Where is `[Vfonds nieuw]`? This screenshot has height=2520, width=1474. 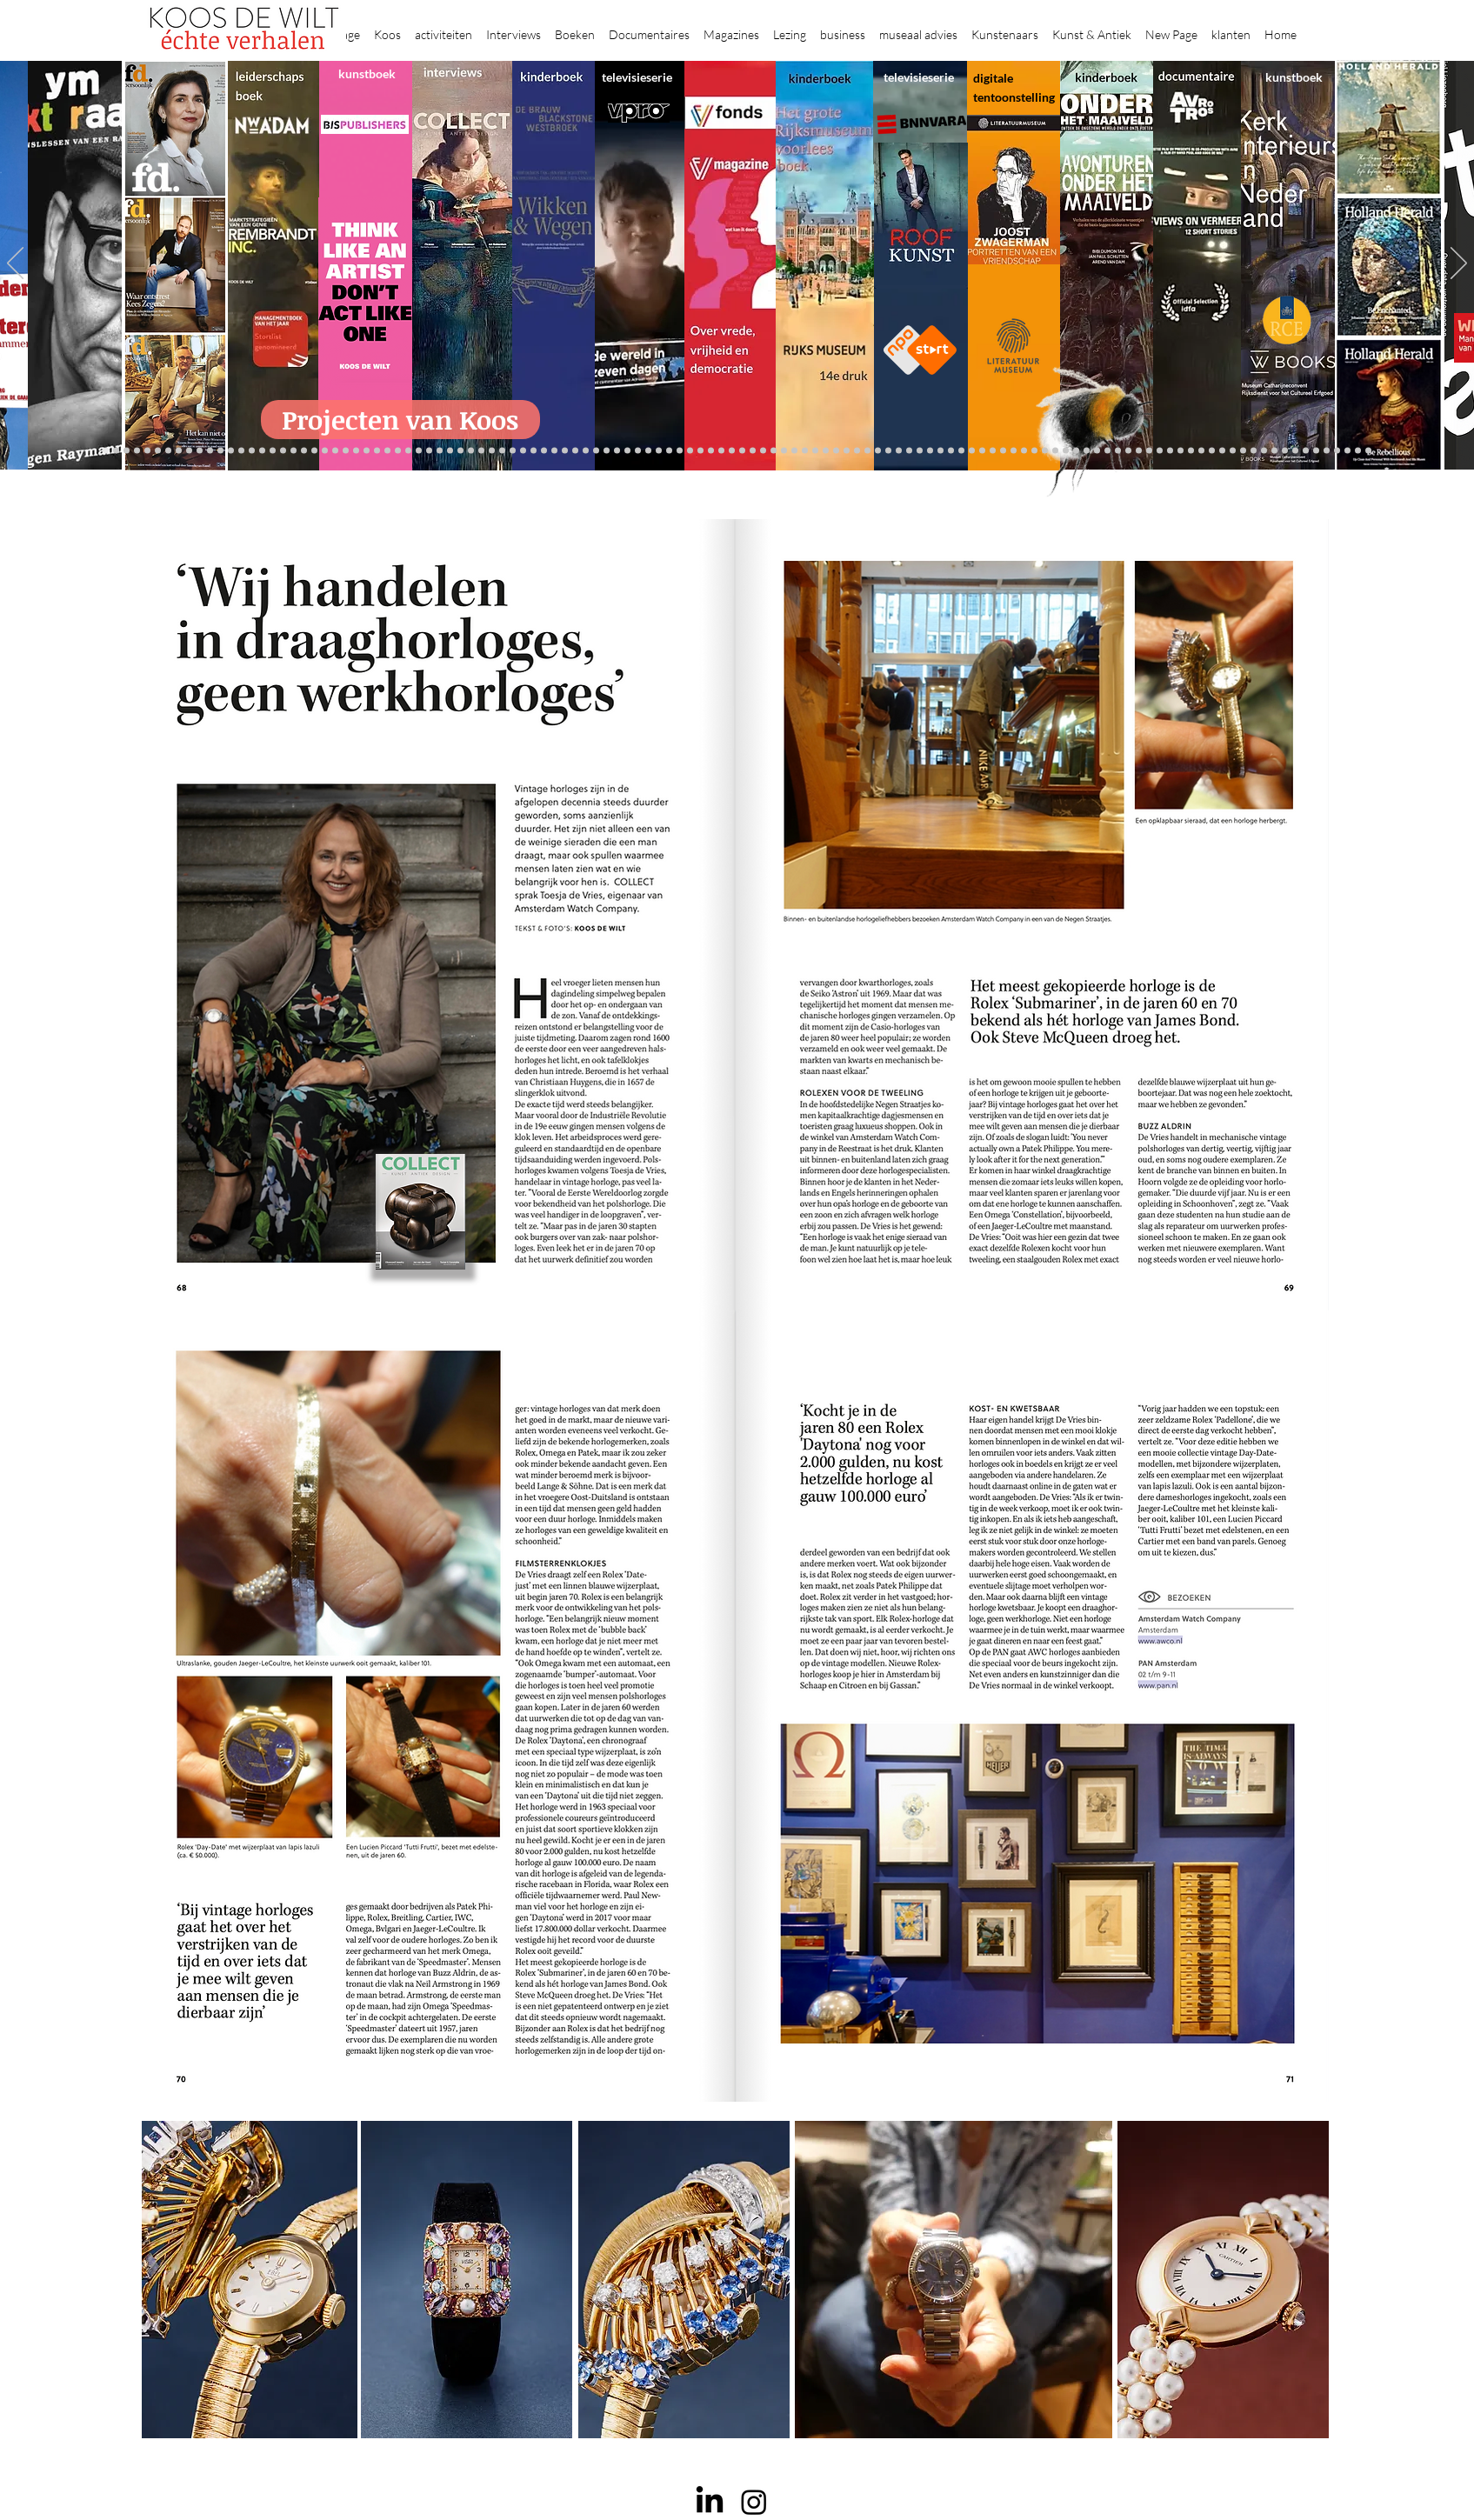 [Vfonds nieuw] is located at coordinates (596, 451).